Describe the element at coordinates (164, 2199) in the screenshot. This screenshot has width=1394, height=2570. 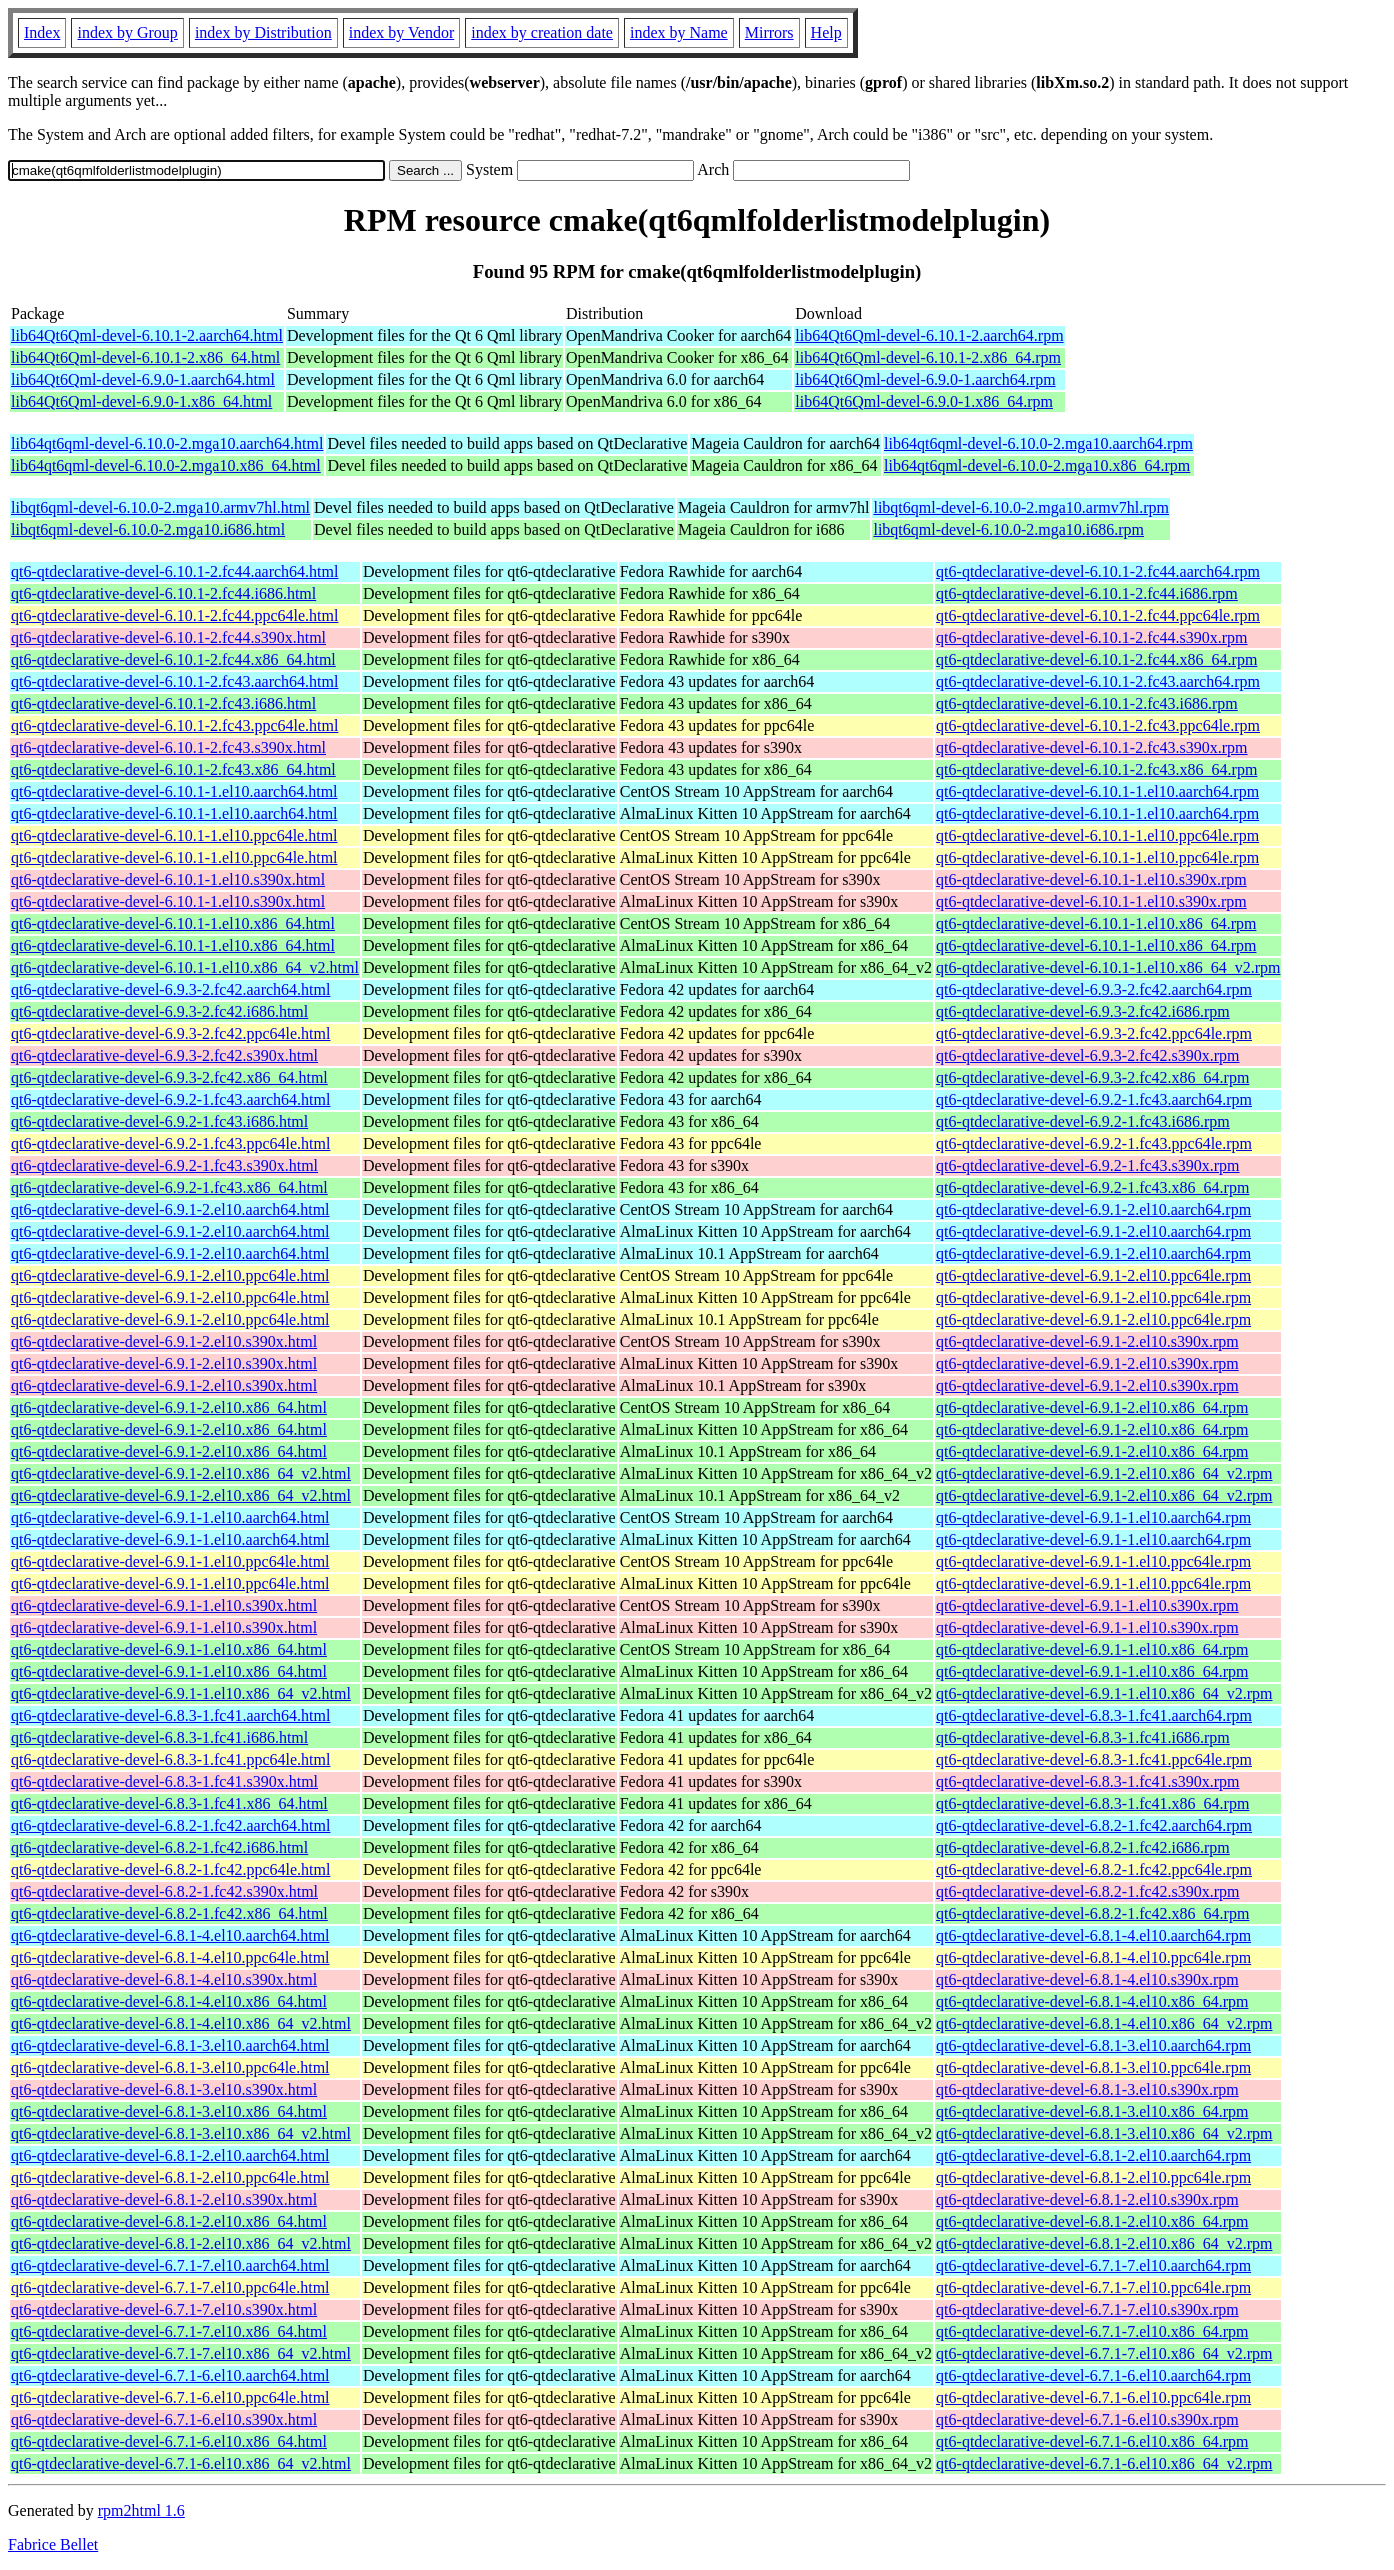
I see `qt6-qtdeclarative-devel-6.8.1-2.el10.s390x.html` at that location.